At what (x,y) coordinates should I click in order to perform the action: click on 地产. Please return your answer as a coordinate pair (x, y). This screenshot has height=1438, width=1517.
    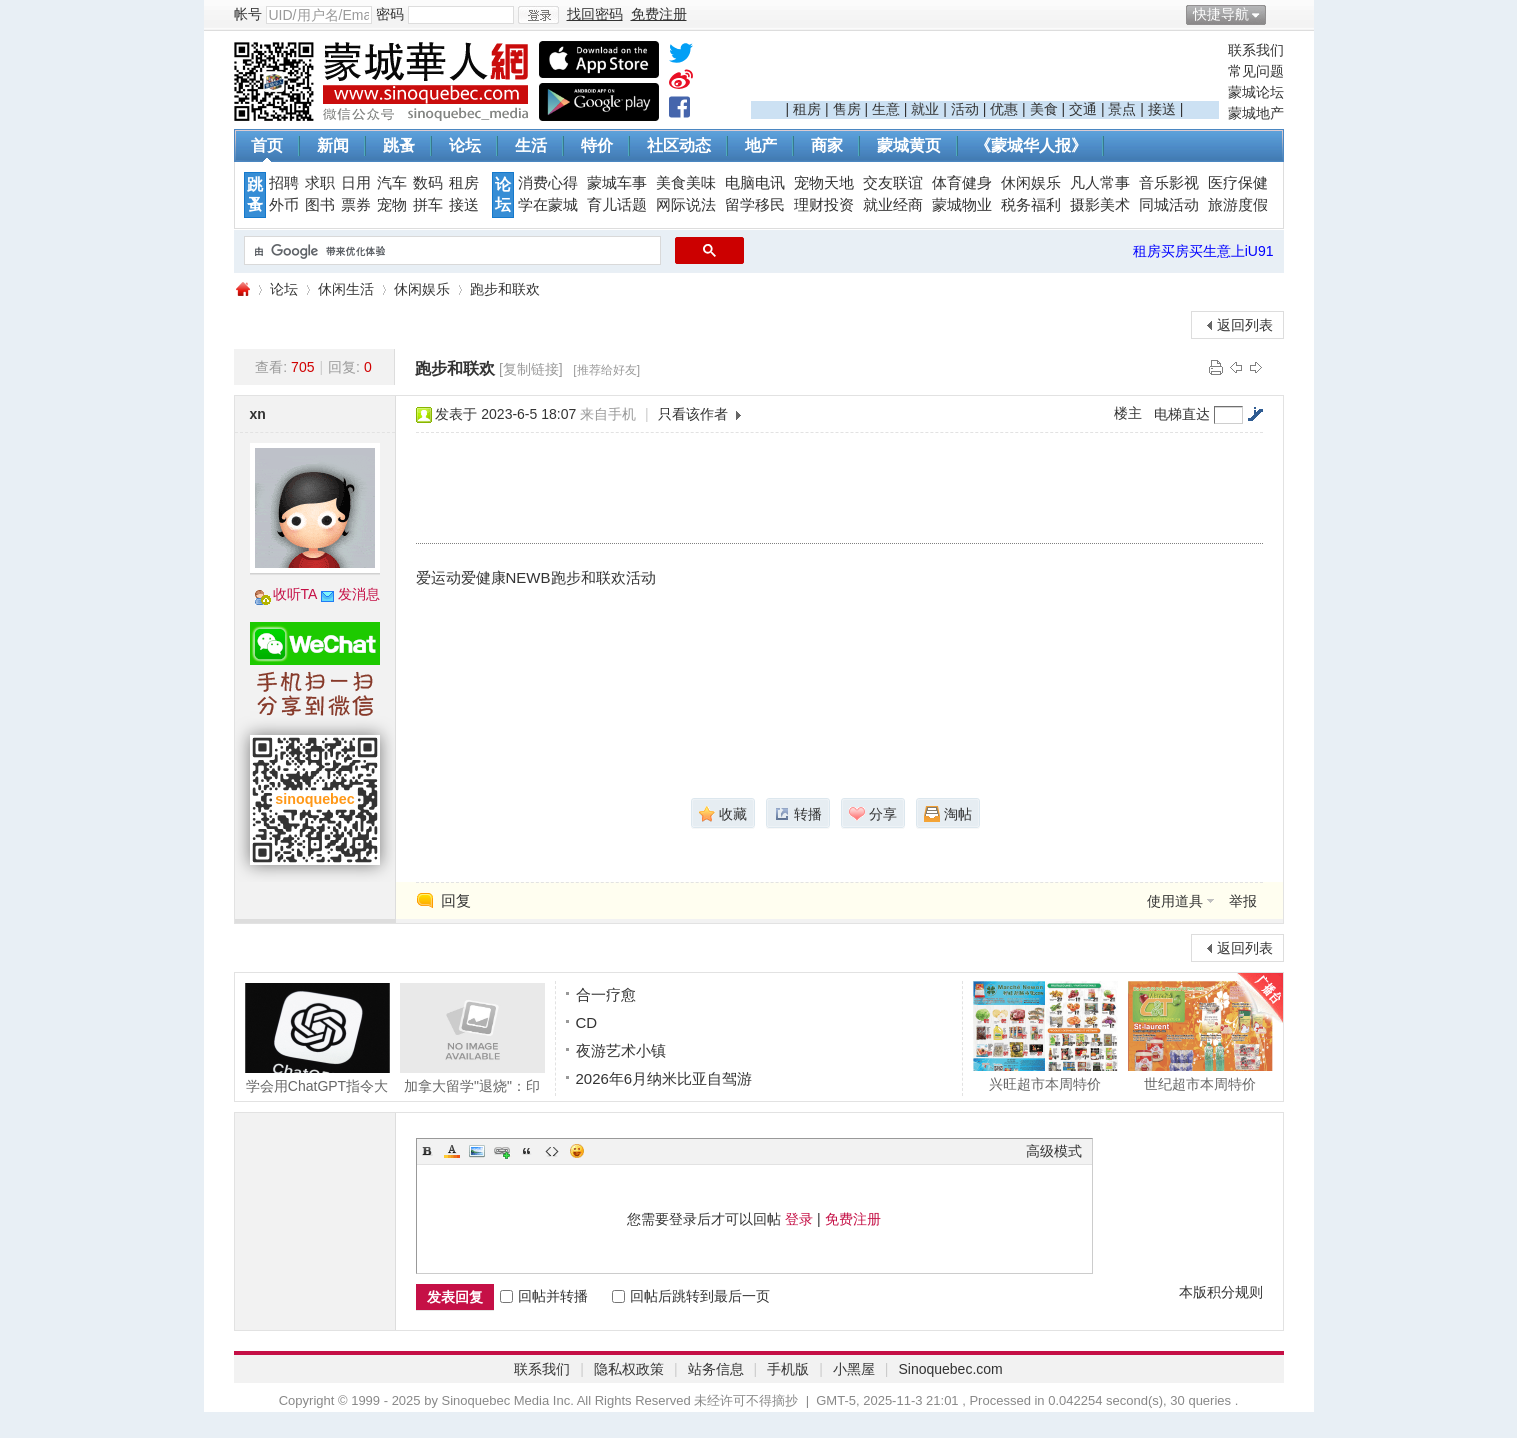
    Looking at the image, I should click on (761, 145).